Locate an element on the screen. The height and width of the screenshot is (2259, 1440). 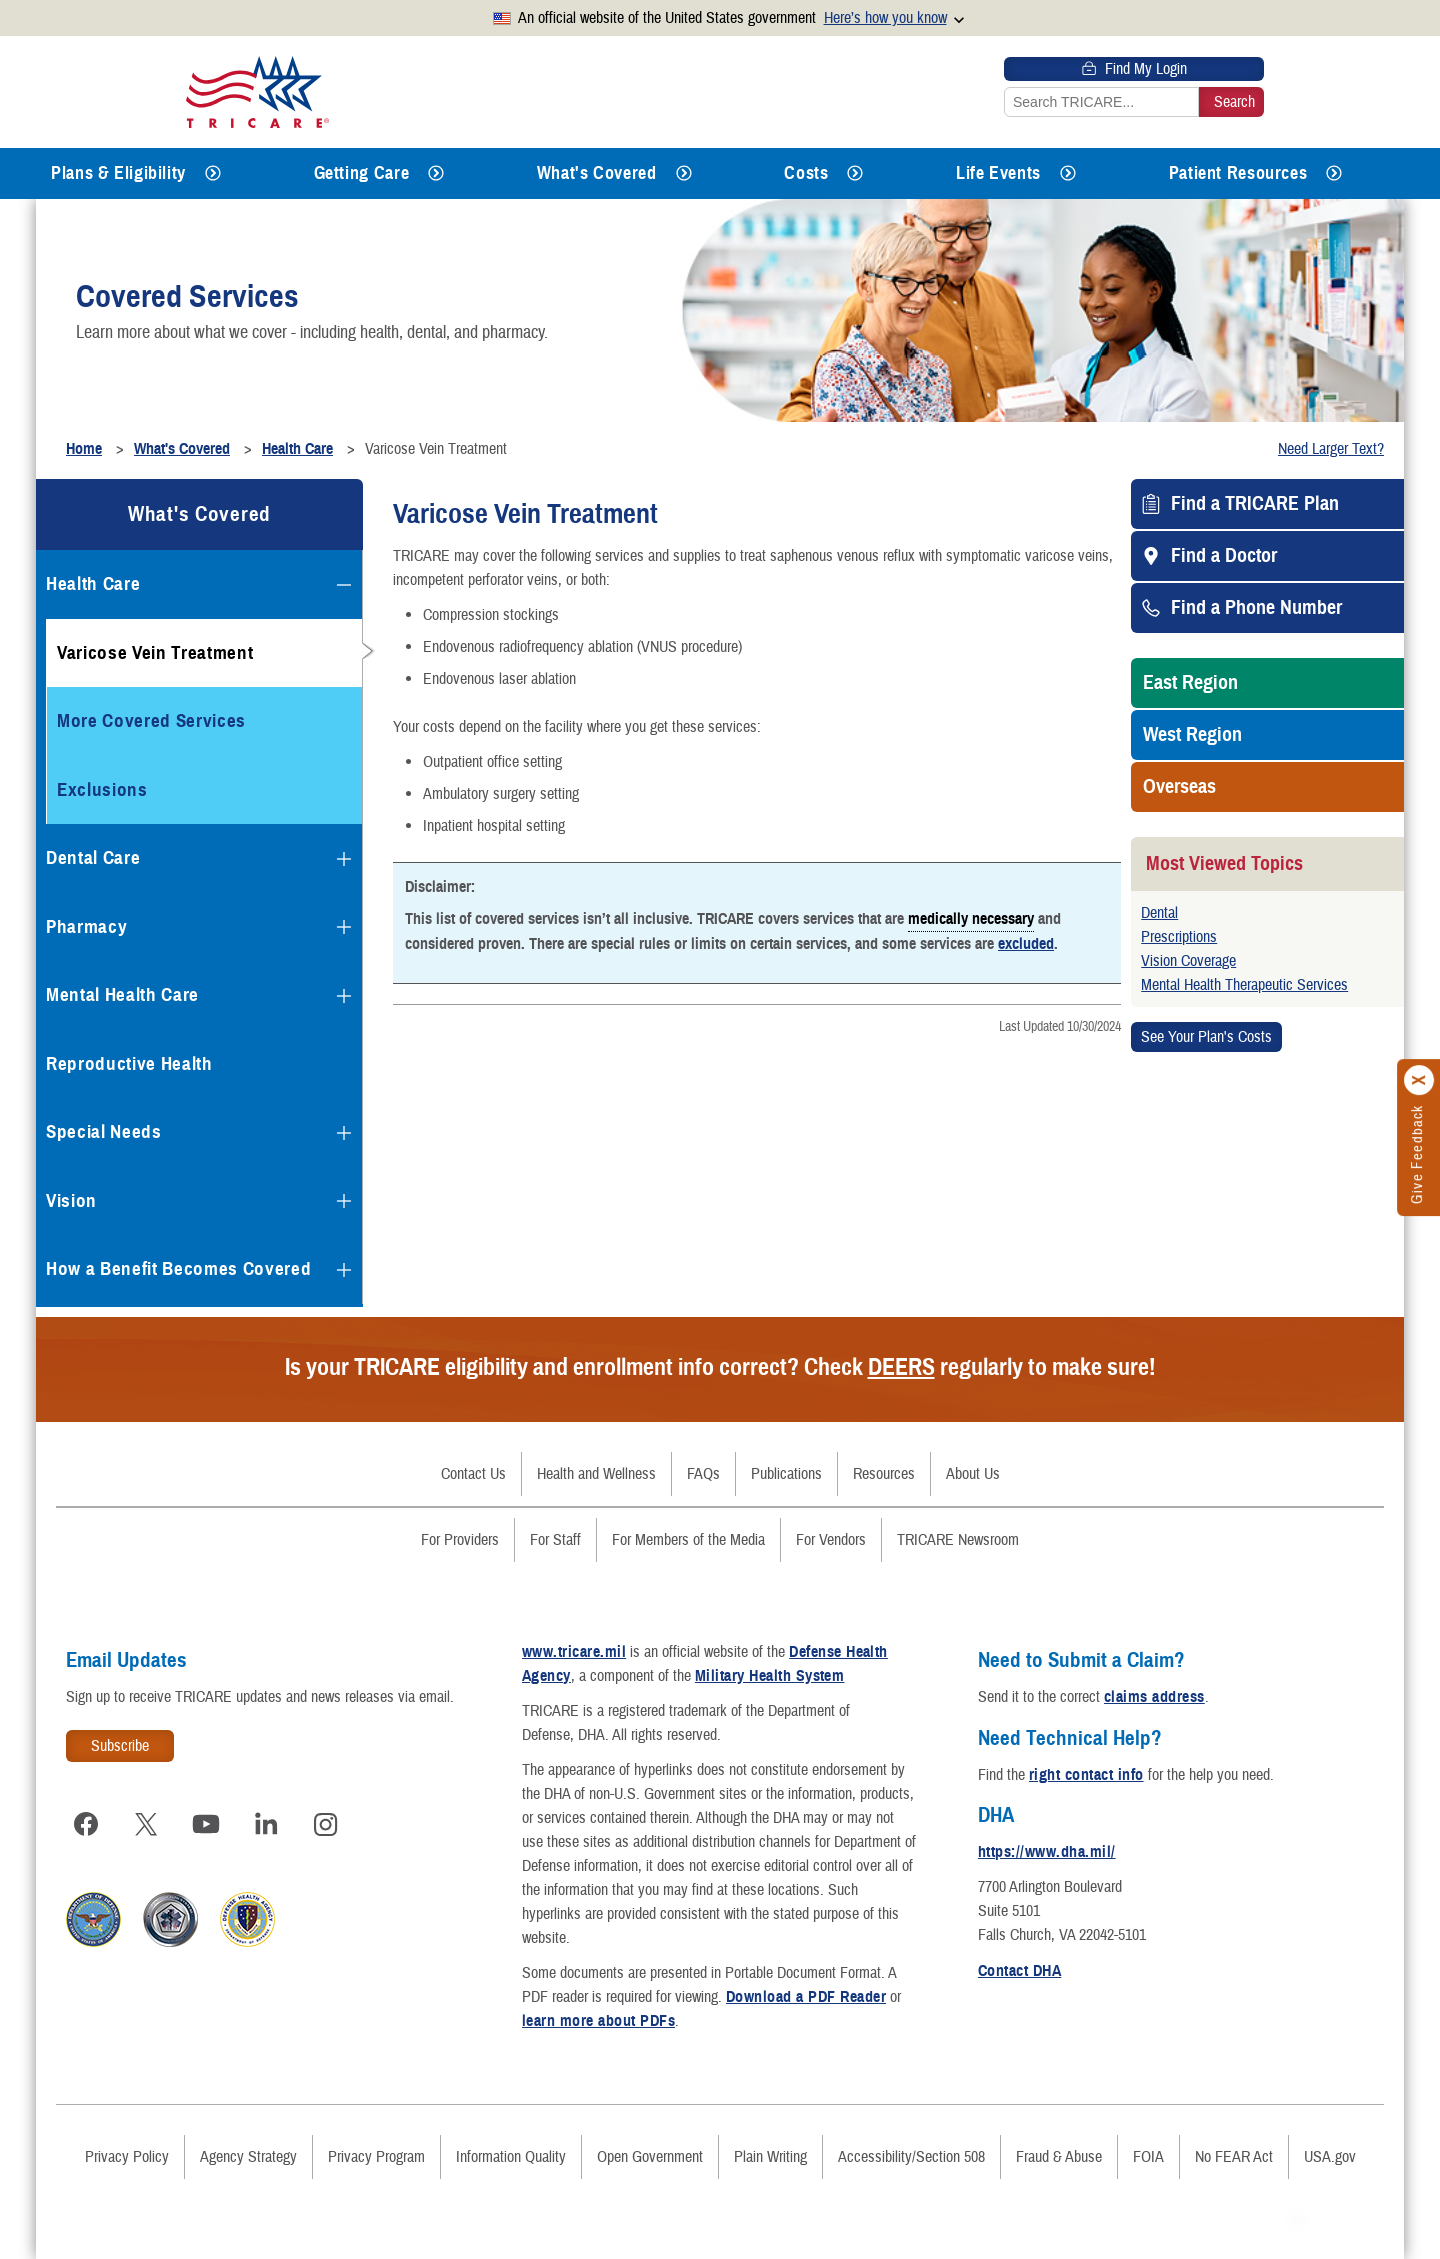
No FEAR Act is located at coordinates (1234, 2157).